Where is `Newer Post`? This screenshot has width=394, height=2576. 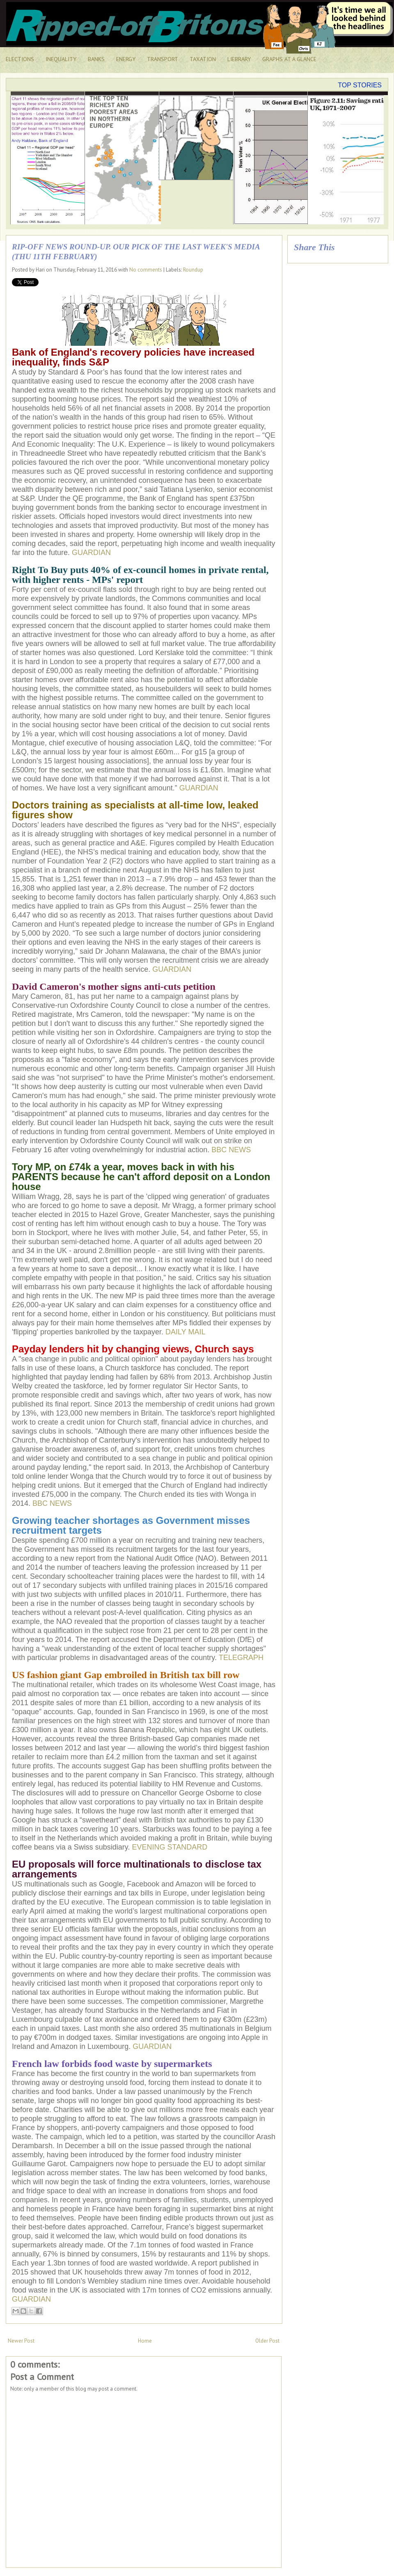 Newer Post is located at coordinates (21, 2340).